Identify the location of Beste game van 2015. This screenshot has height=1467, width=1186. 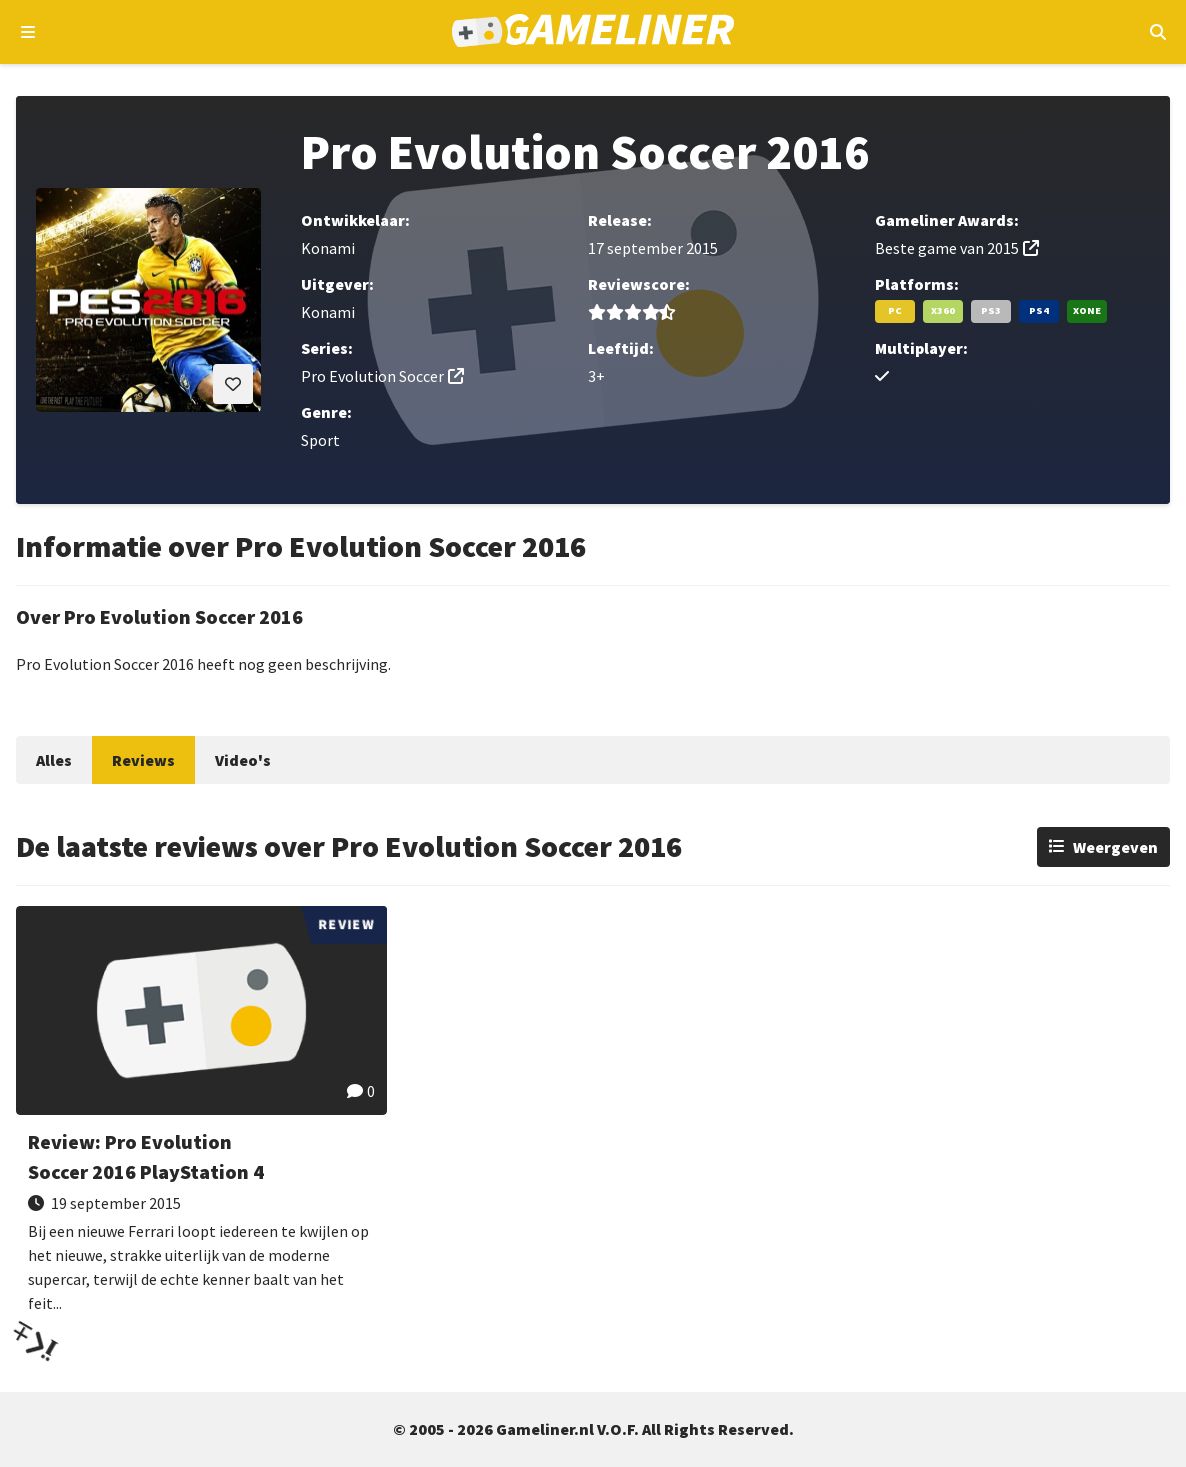
(947, 248).